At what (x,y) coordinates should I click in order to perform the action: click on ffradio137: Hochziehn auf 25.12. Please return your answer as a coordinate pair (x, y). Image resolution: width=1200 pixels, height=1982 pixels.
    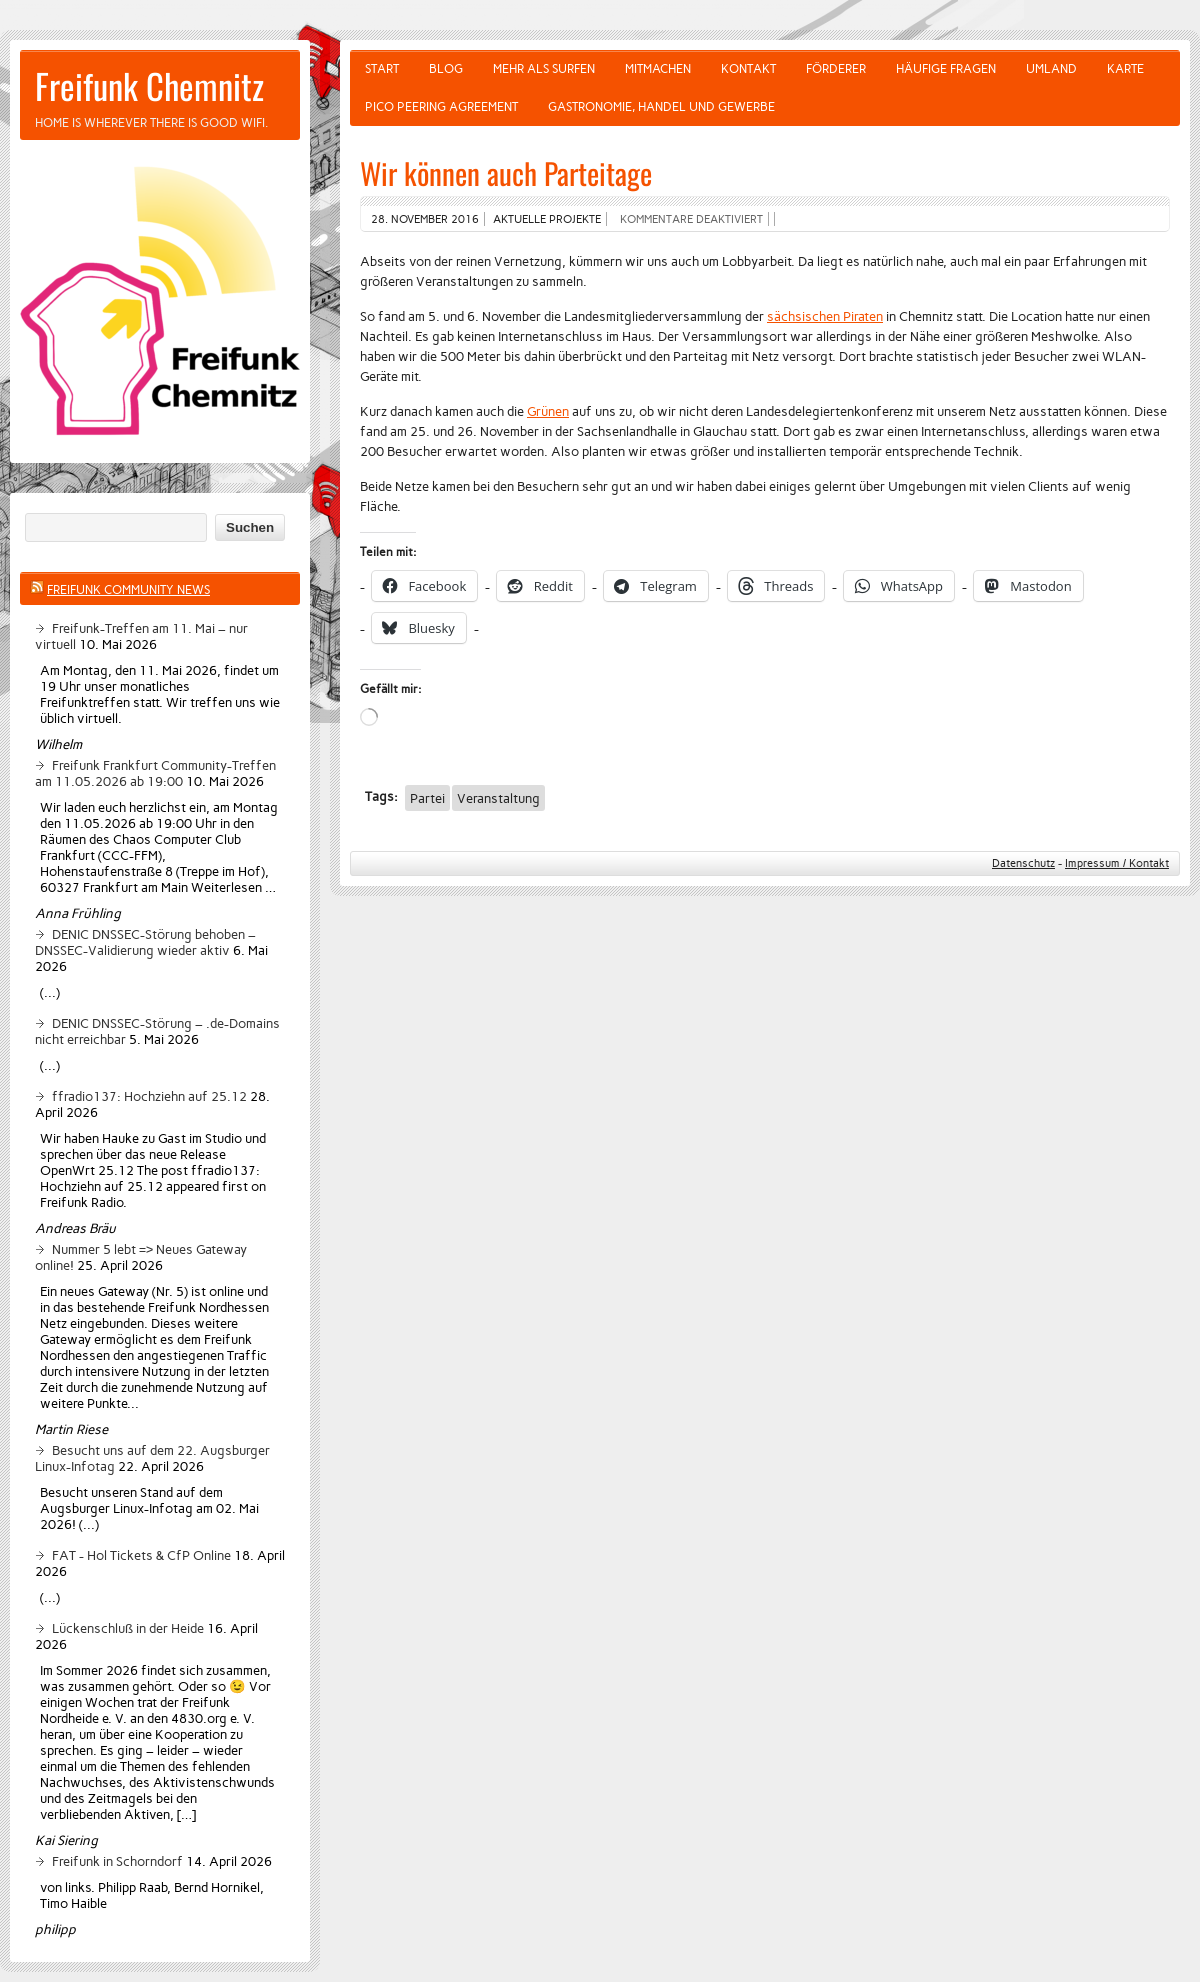
    Looking at the image, I should click on (149, 1096).